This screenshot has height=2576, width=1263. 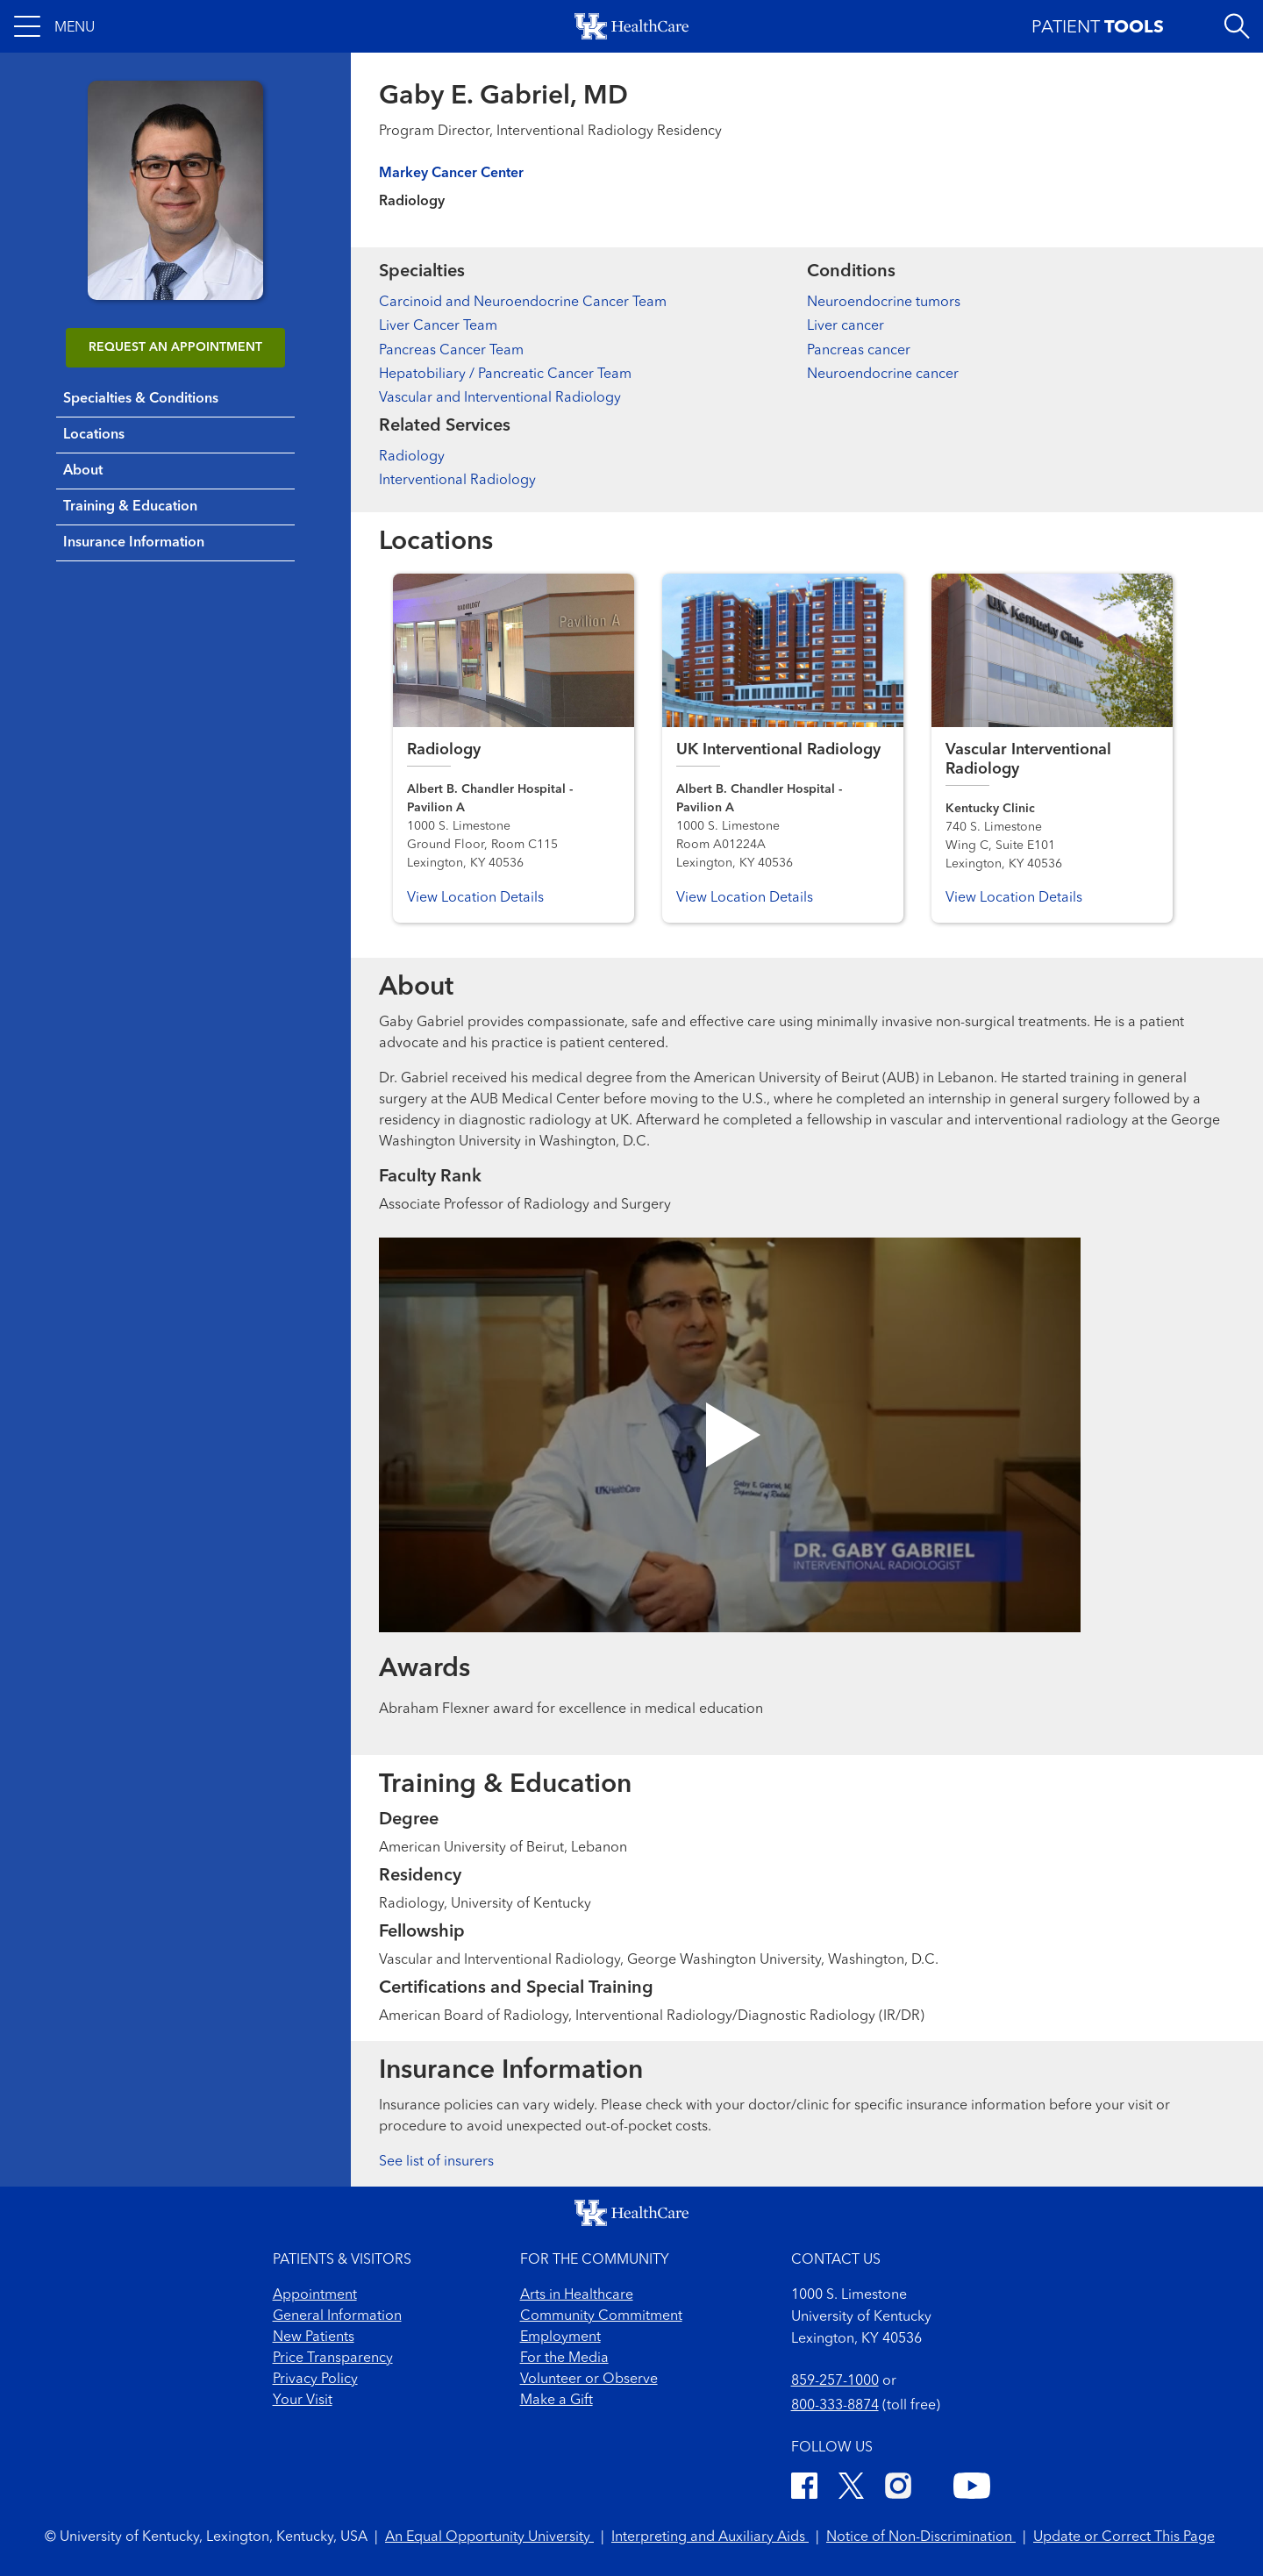 What do you see at coordinates (505, 374) in the screenshot?
I see `Hepatobiliary / Pancreatic Cancer Team` at bounding box center [505, 374].